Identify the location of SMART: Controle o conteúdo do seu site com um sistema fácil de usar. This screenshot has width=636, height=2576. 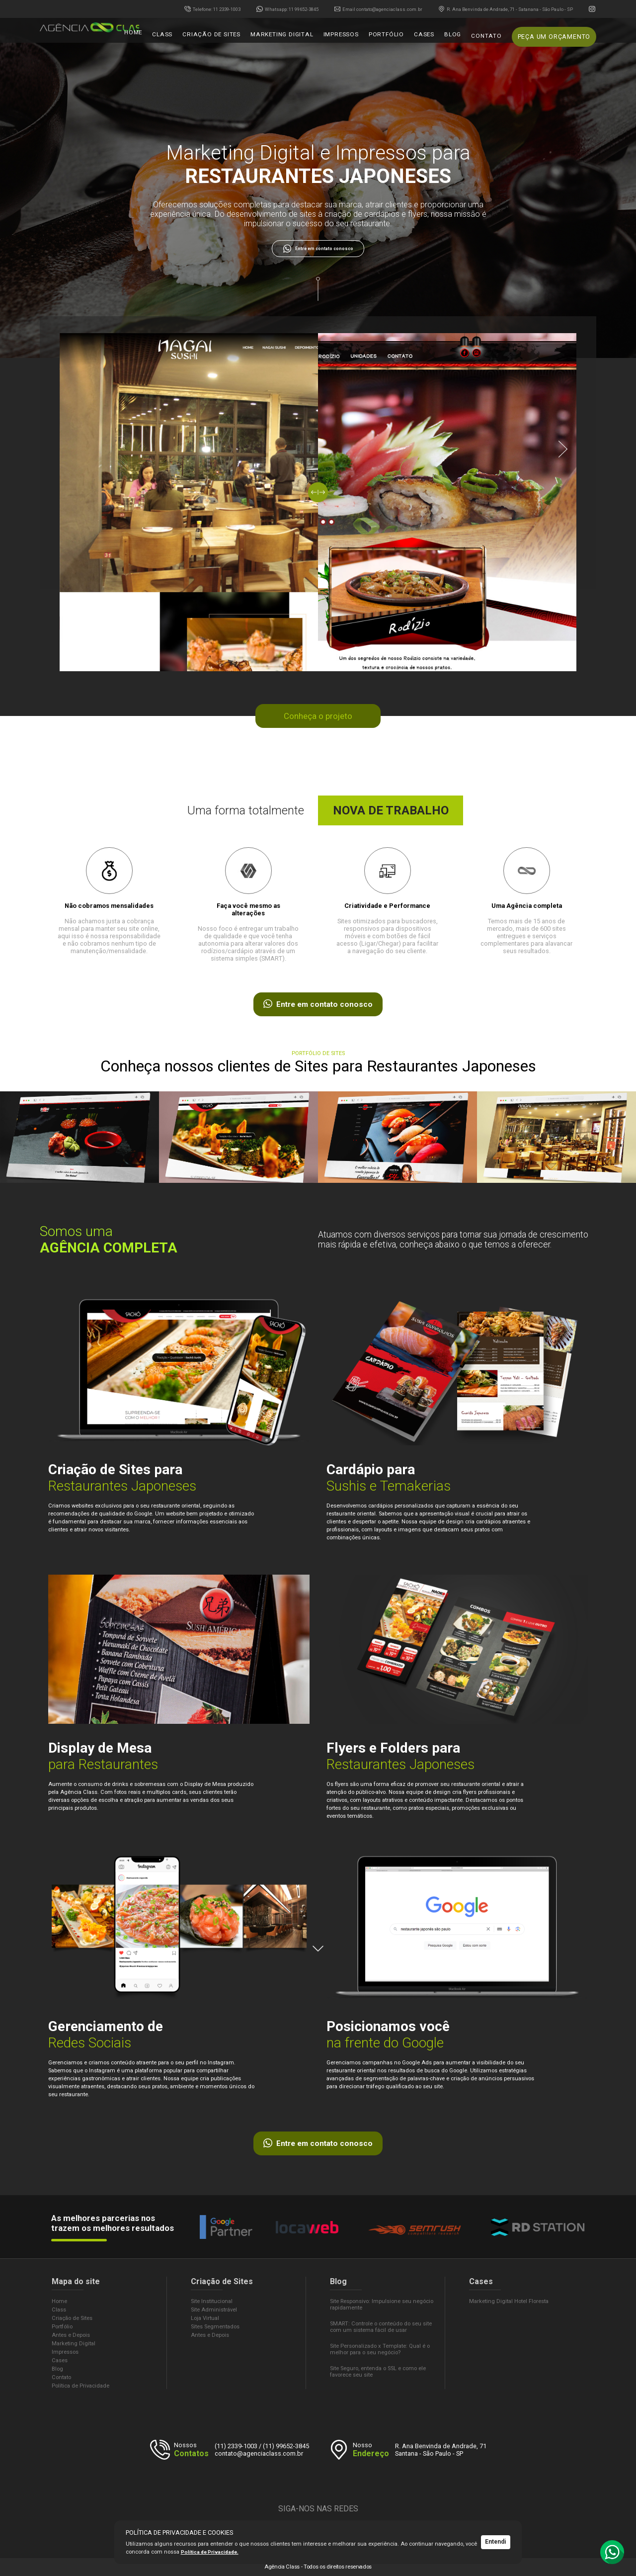
(381, 2326).